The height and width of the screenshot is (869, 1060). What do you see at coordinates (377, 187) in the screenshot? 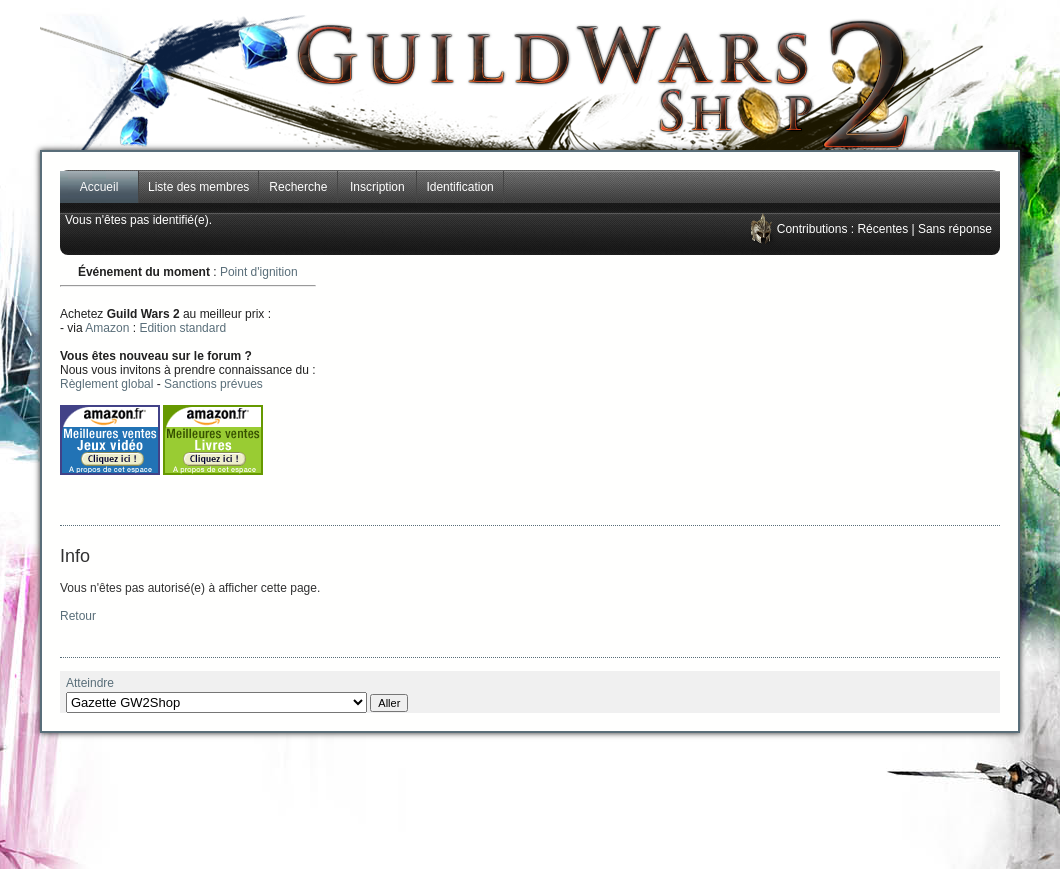
I see `Inscription` at bounding box center [377, 187].